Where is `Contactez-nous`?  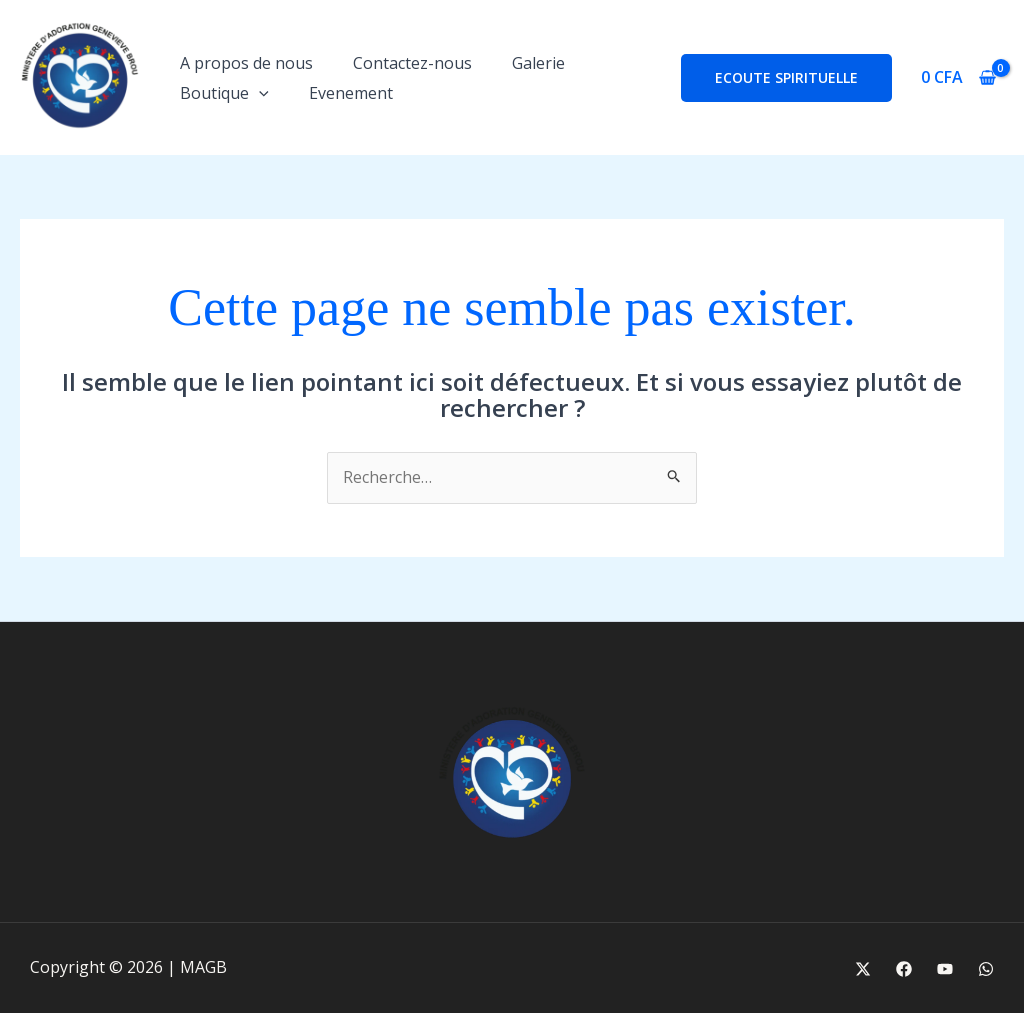 Contactez-nous is located at coordinates (412, 63).